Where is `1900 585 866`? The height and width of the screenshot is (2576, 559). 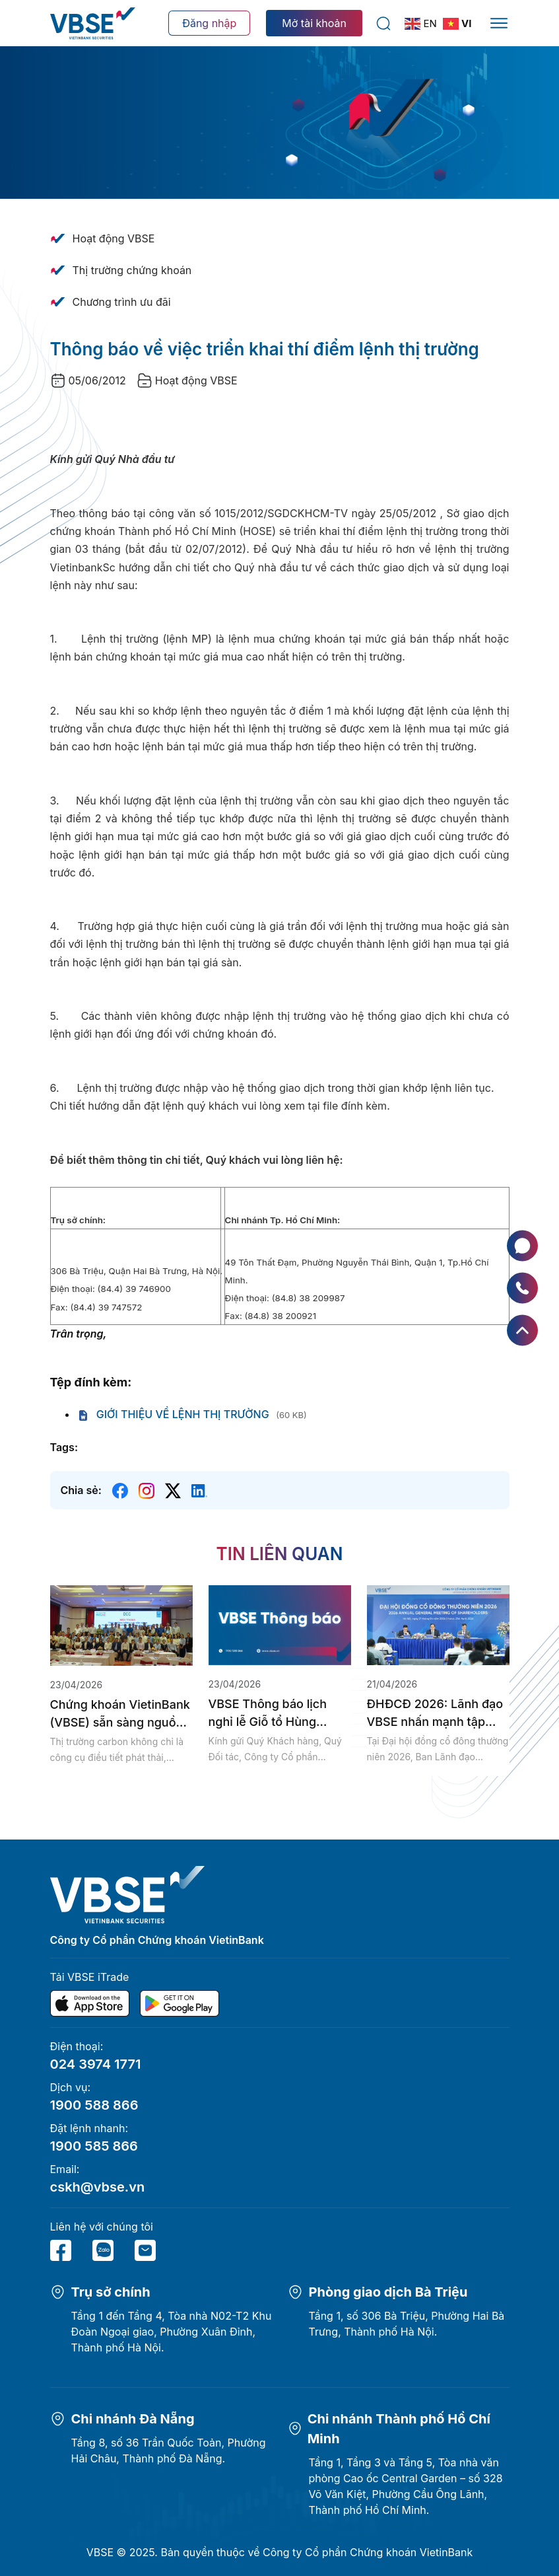
1900 585 866 is located at coordinates (94, 2146).